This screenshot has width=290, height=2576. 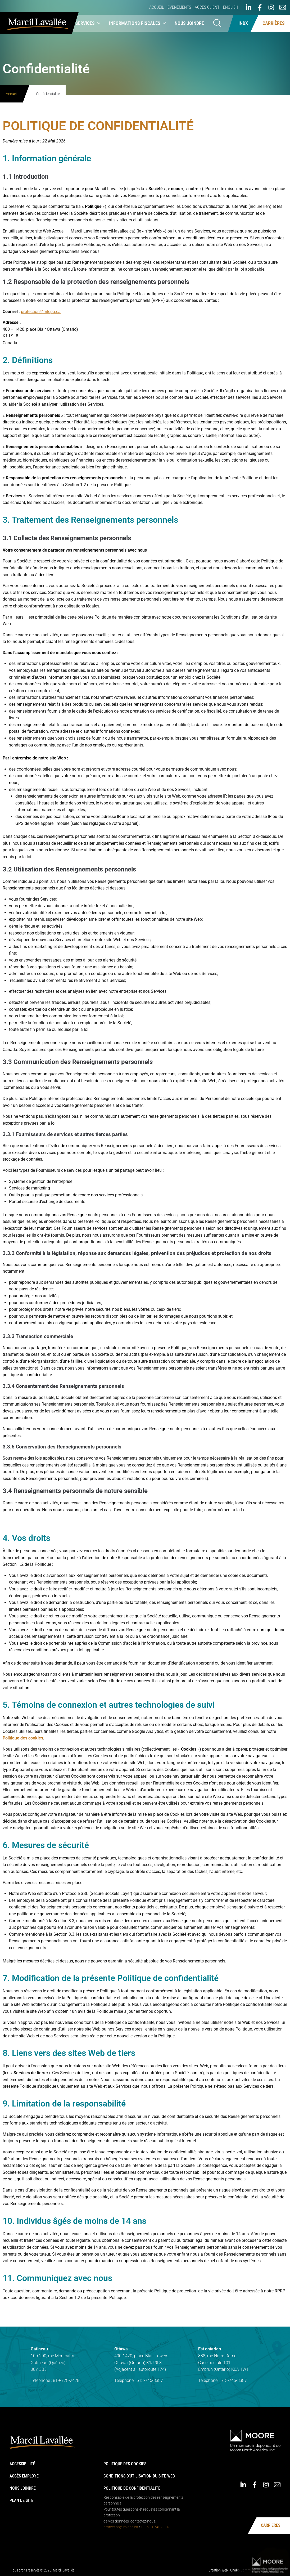 I want to click on Événements, so click(x=179, y=7).